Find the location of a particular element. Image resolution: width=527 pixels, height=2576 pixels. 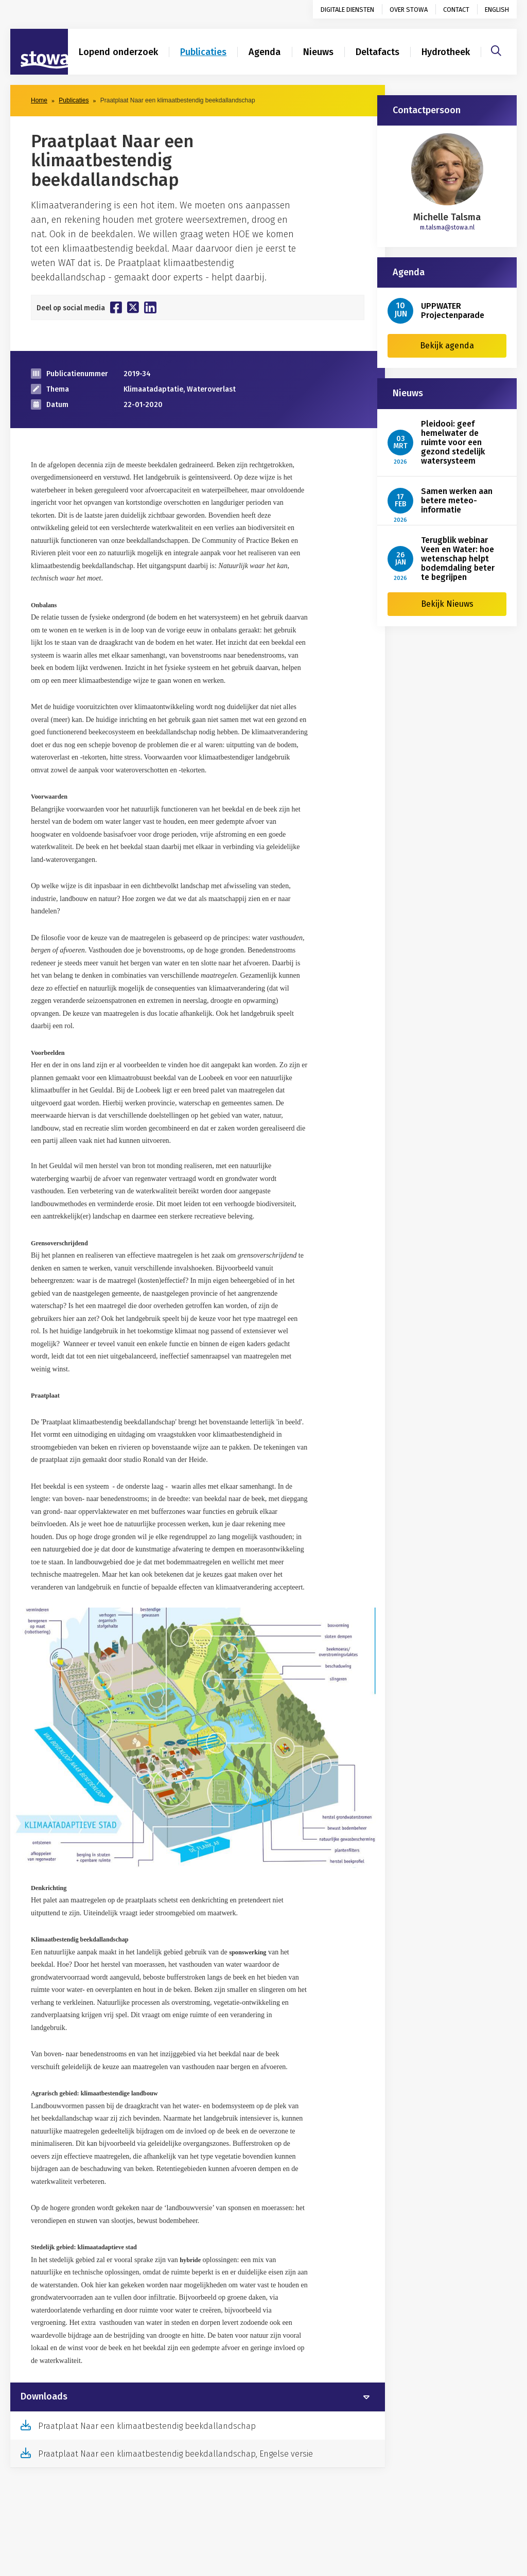

[Zoeken] is located at coordinates (496, 49).